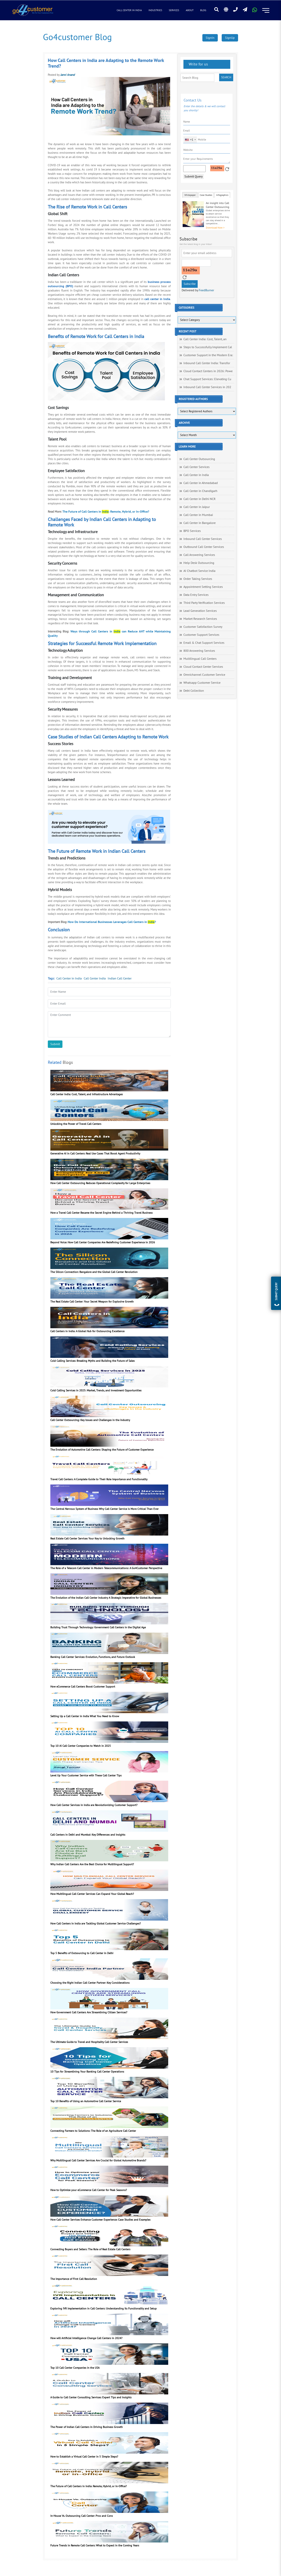 This screenshot has width=281, height=2576. Describe the element at coordinates (206, 290) in the screenshot. I see `FeedBurner` at that location.